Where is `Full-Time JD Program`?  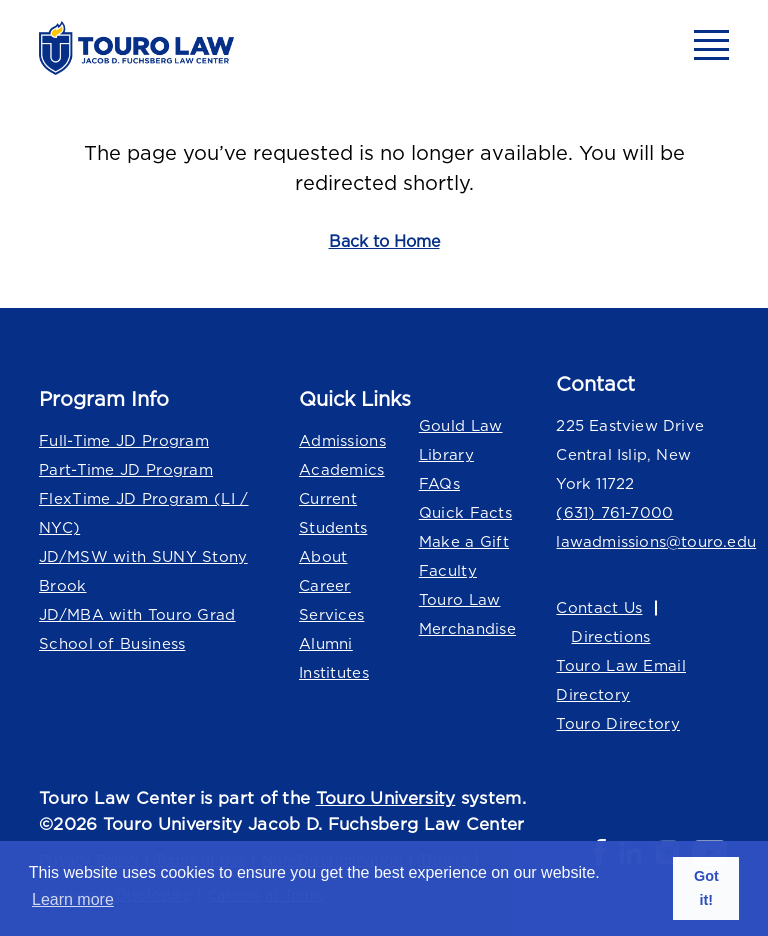
Full-Time JD Program is located at coordinates (124, 440).